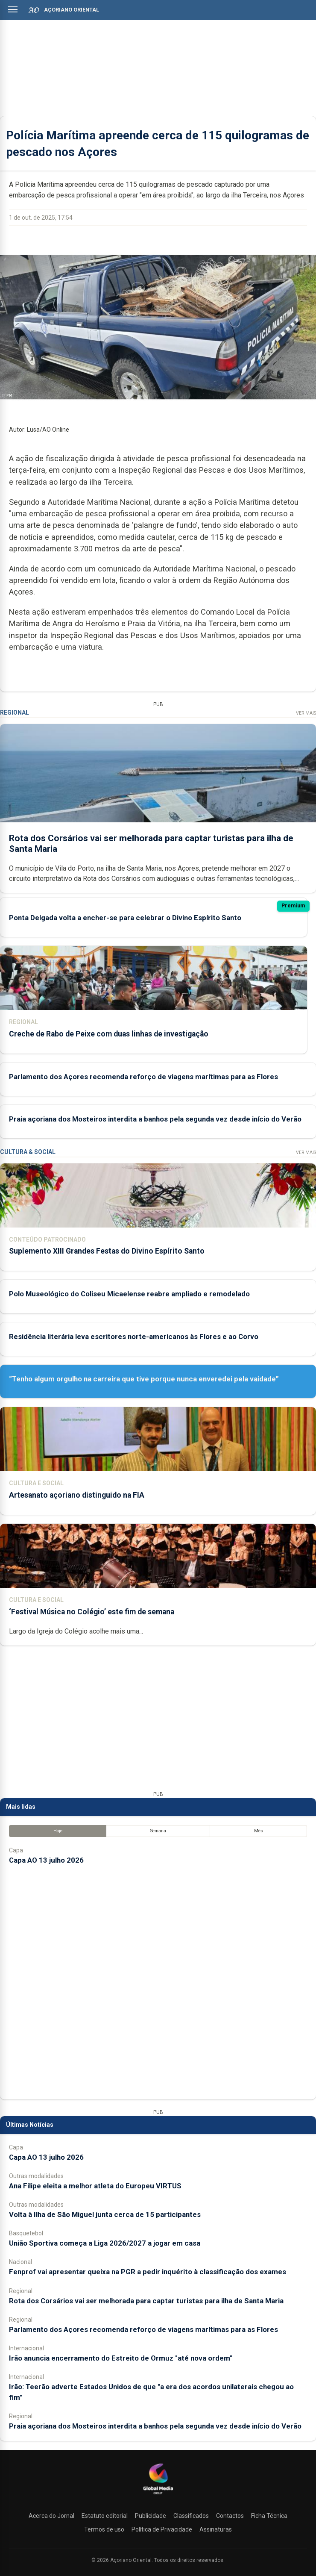 The image size is (316, 2576). What do you see at coordinates (269, 2515) in the screenshot?
I see `Ficha Técnica` at bounding box center [269, 2515].